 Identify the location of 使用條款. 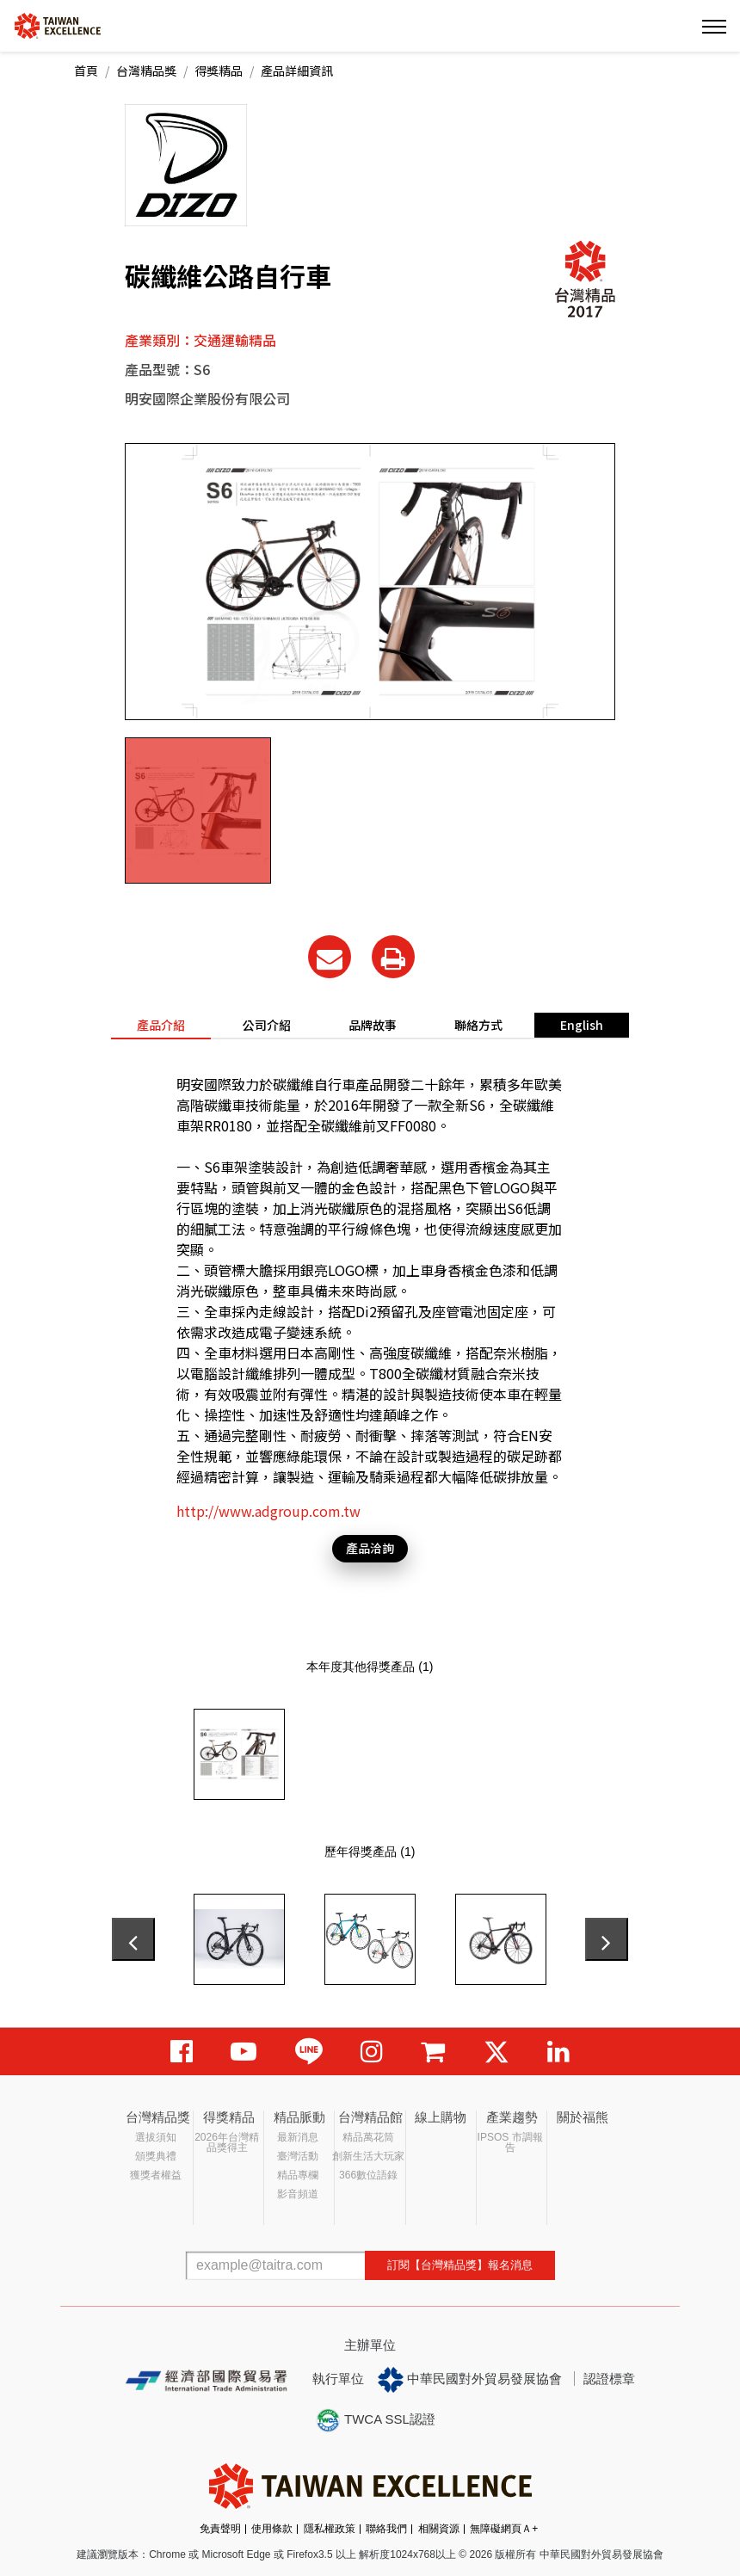
(272, 2529).